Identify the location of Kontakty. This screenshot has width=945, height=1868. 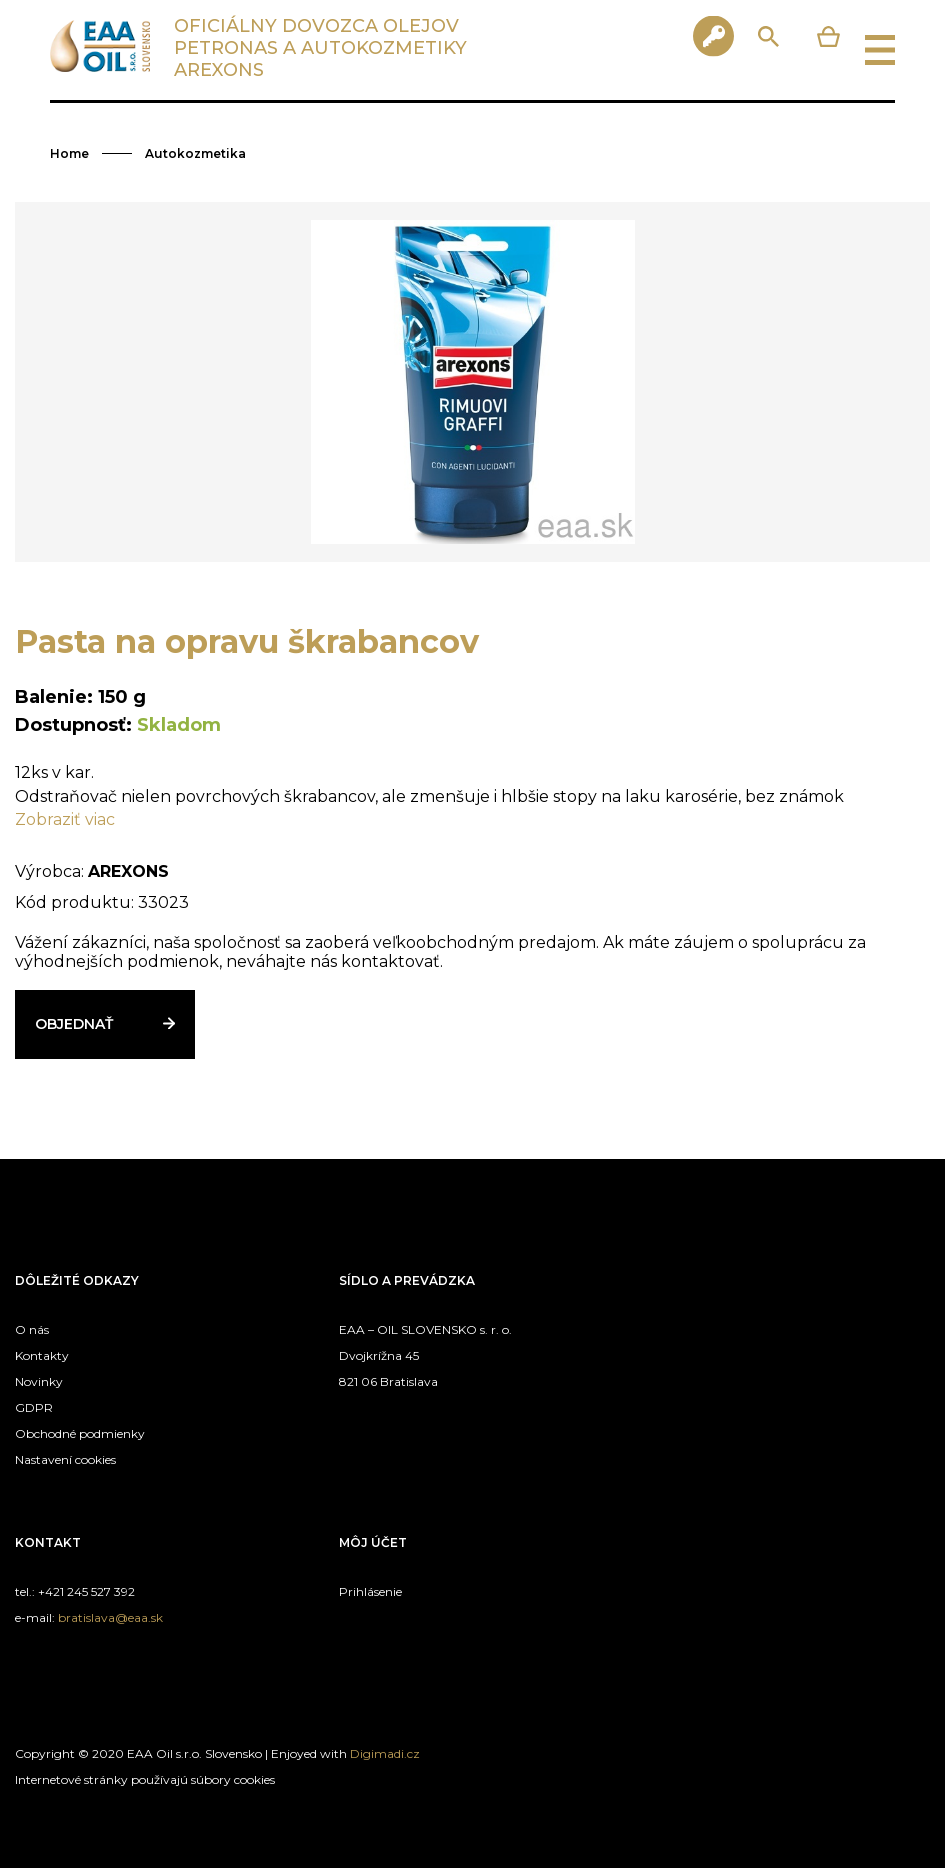
(42, 1355).